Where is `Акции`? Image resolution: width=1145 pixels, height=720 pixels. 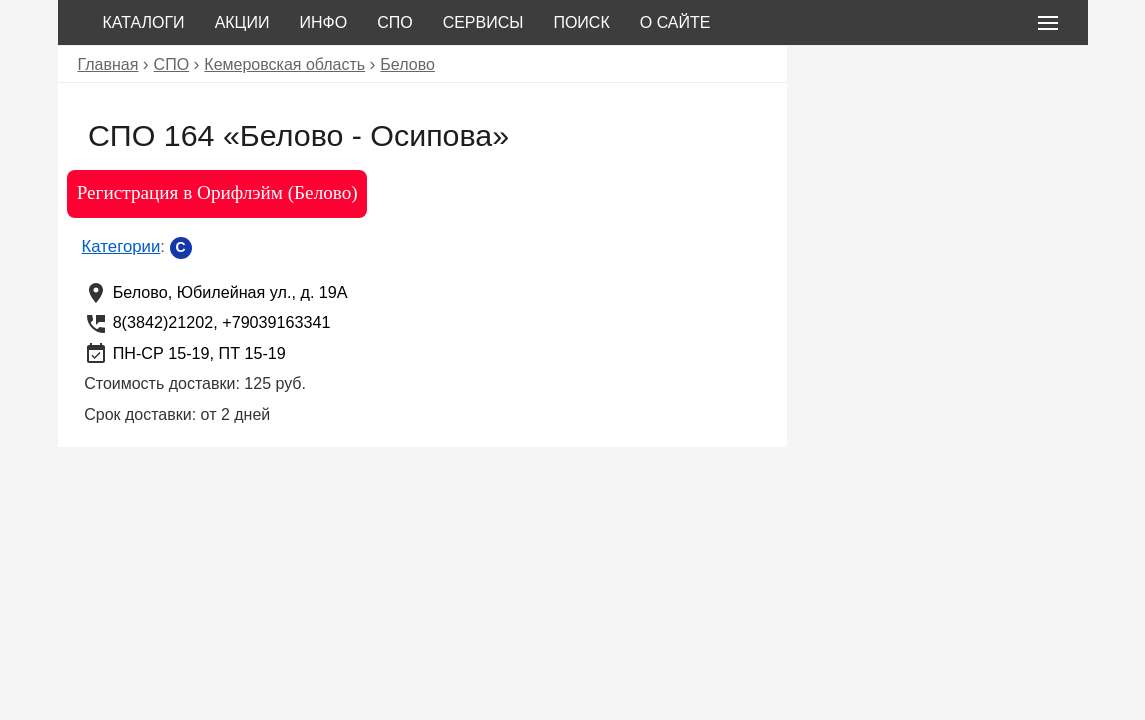 Акции is located at coordinates (242, 22).